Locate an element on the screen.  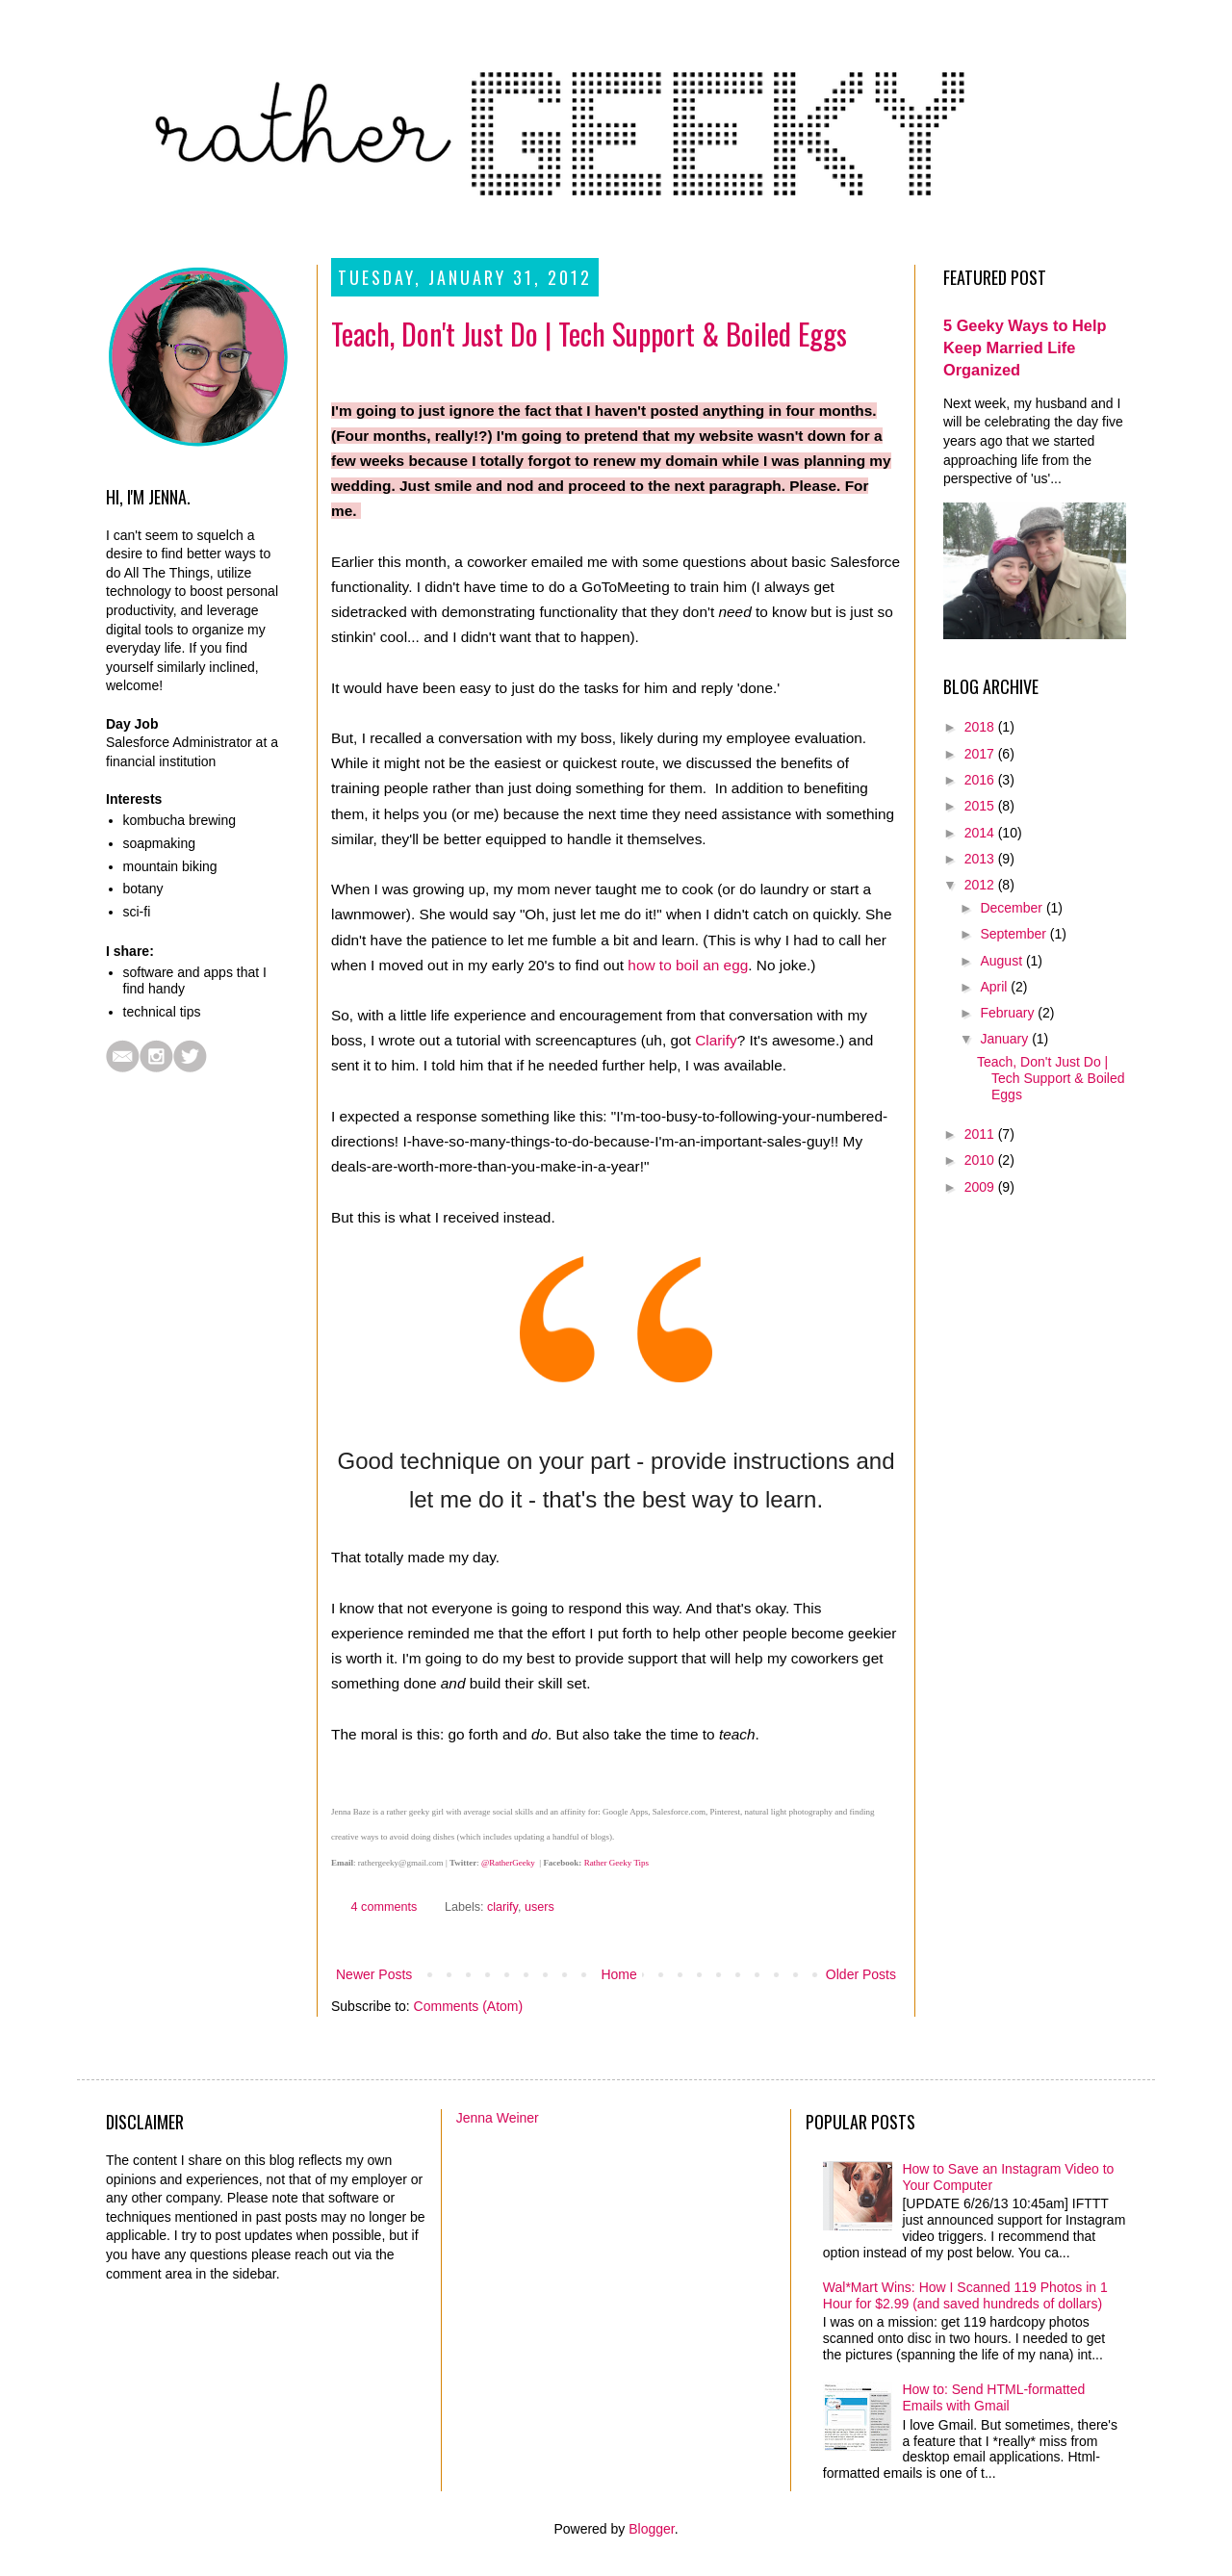
September is located at coordinates (1014, 933).